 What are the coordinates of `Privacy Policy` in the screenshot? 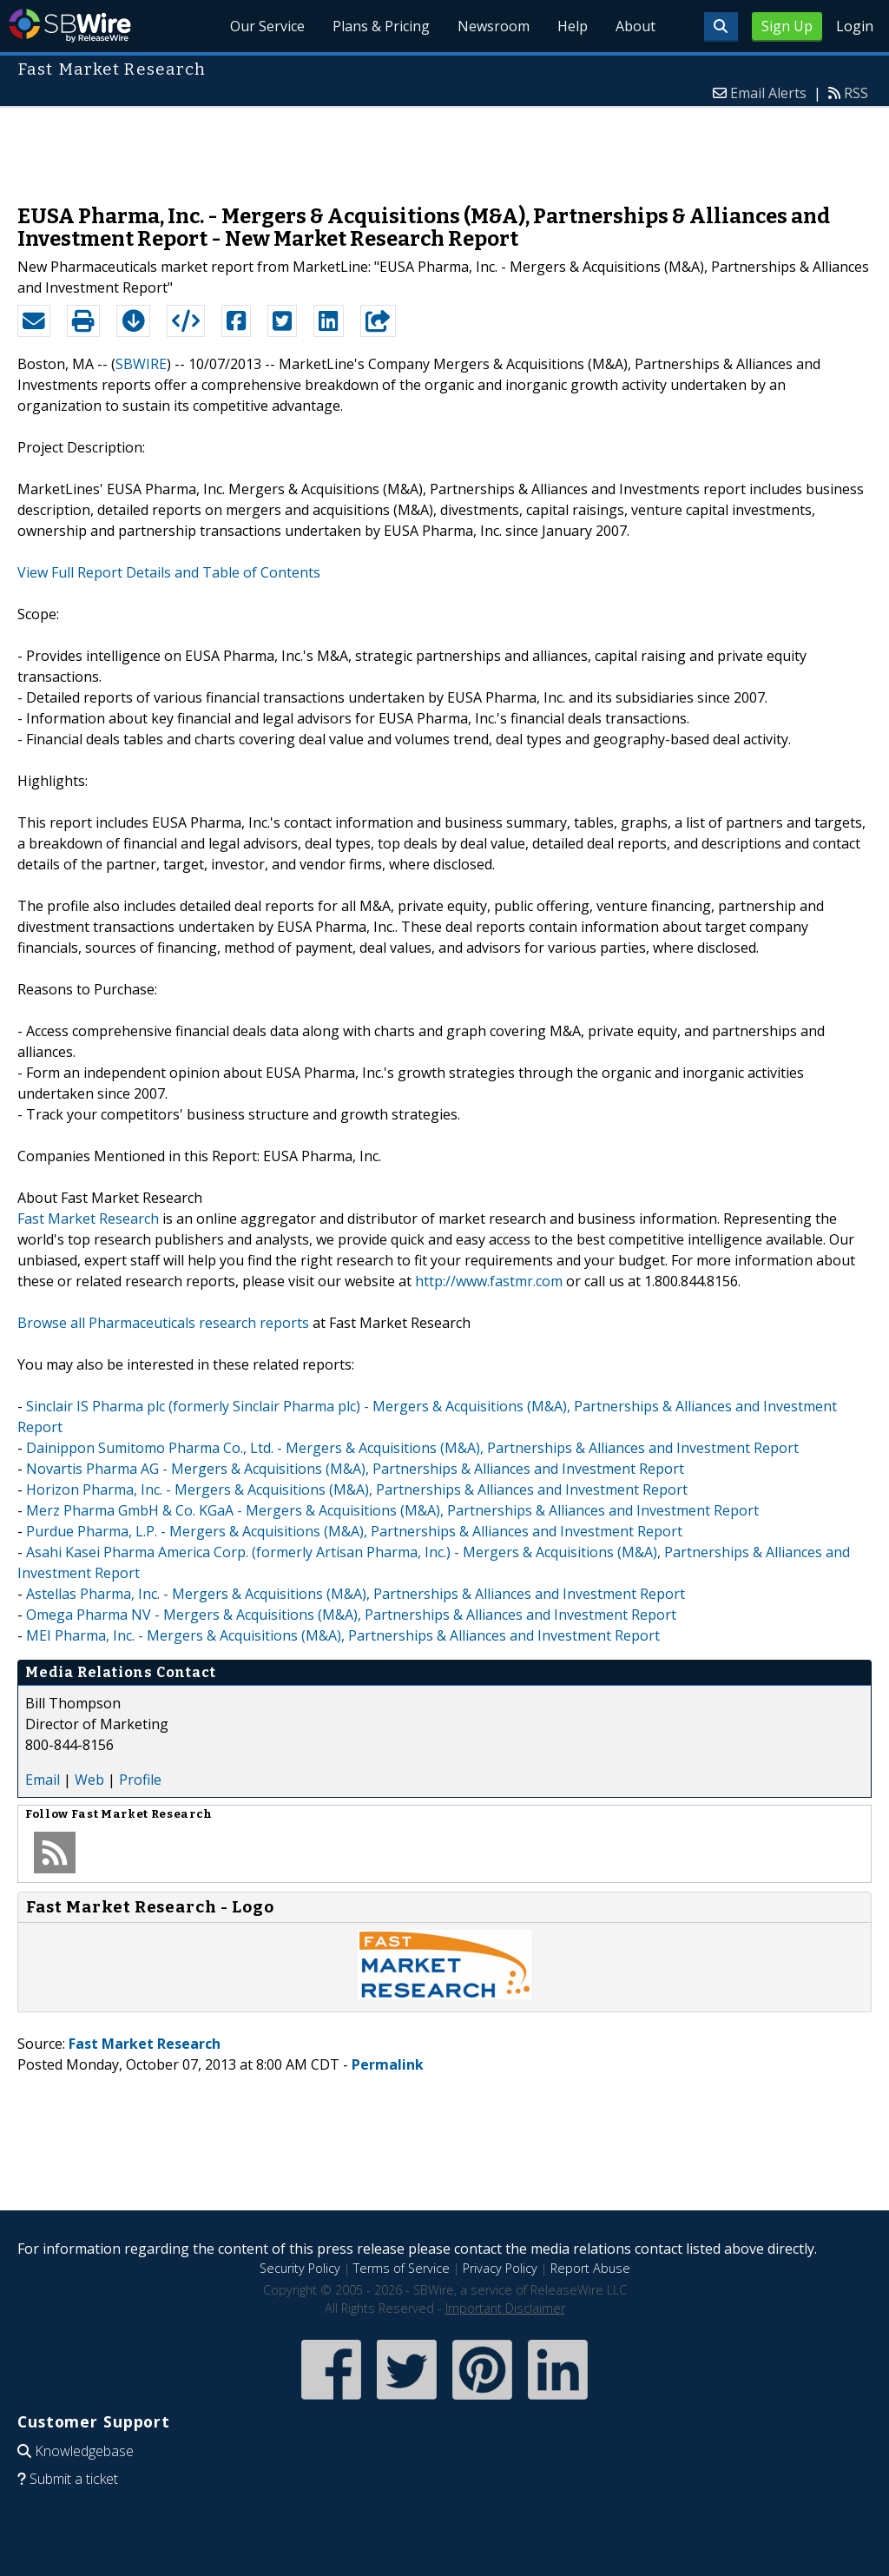 It's located at (500, 2268).